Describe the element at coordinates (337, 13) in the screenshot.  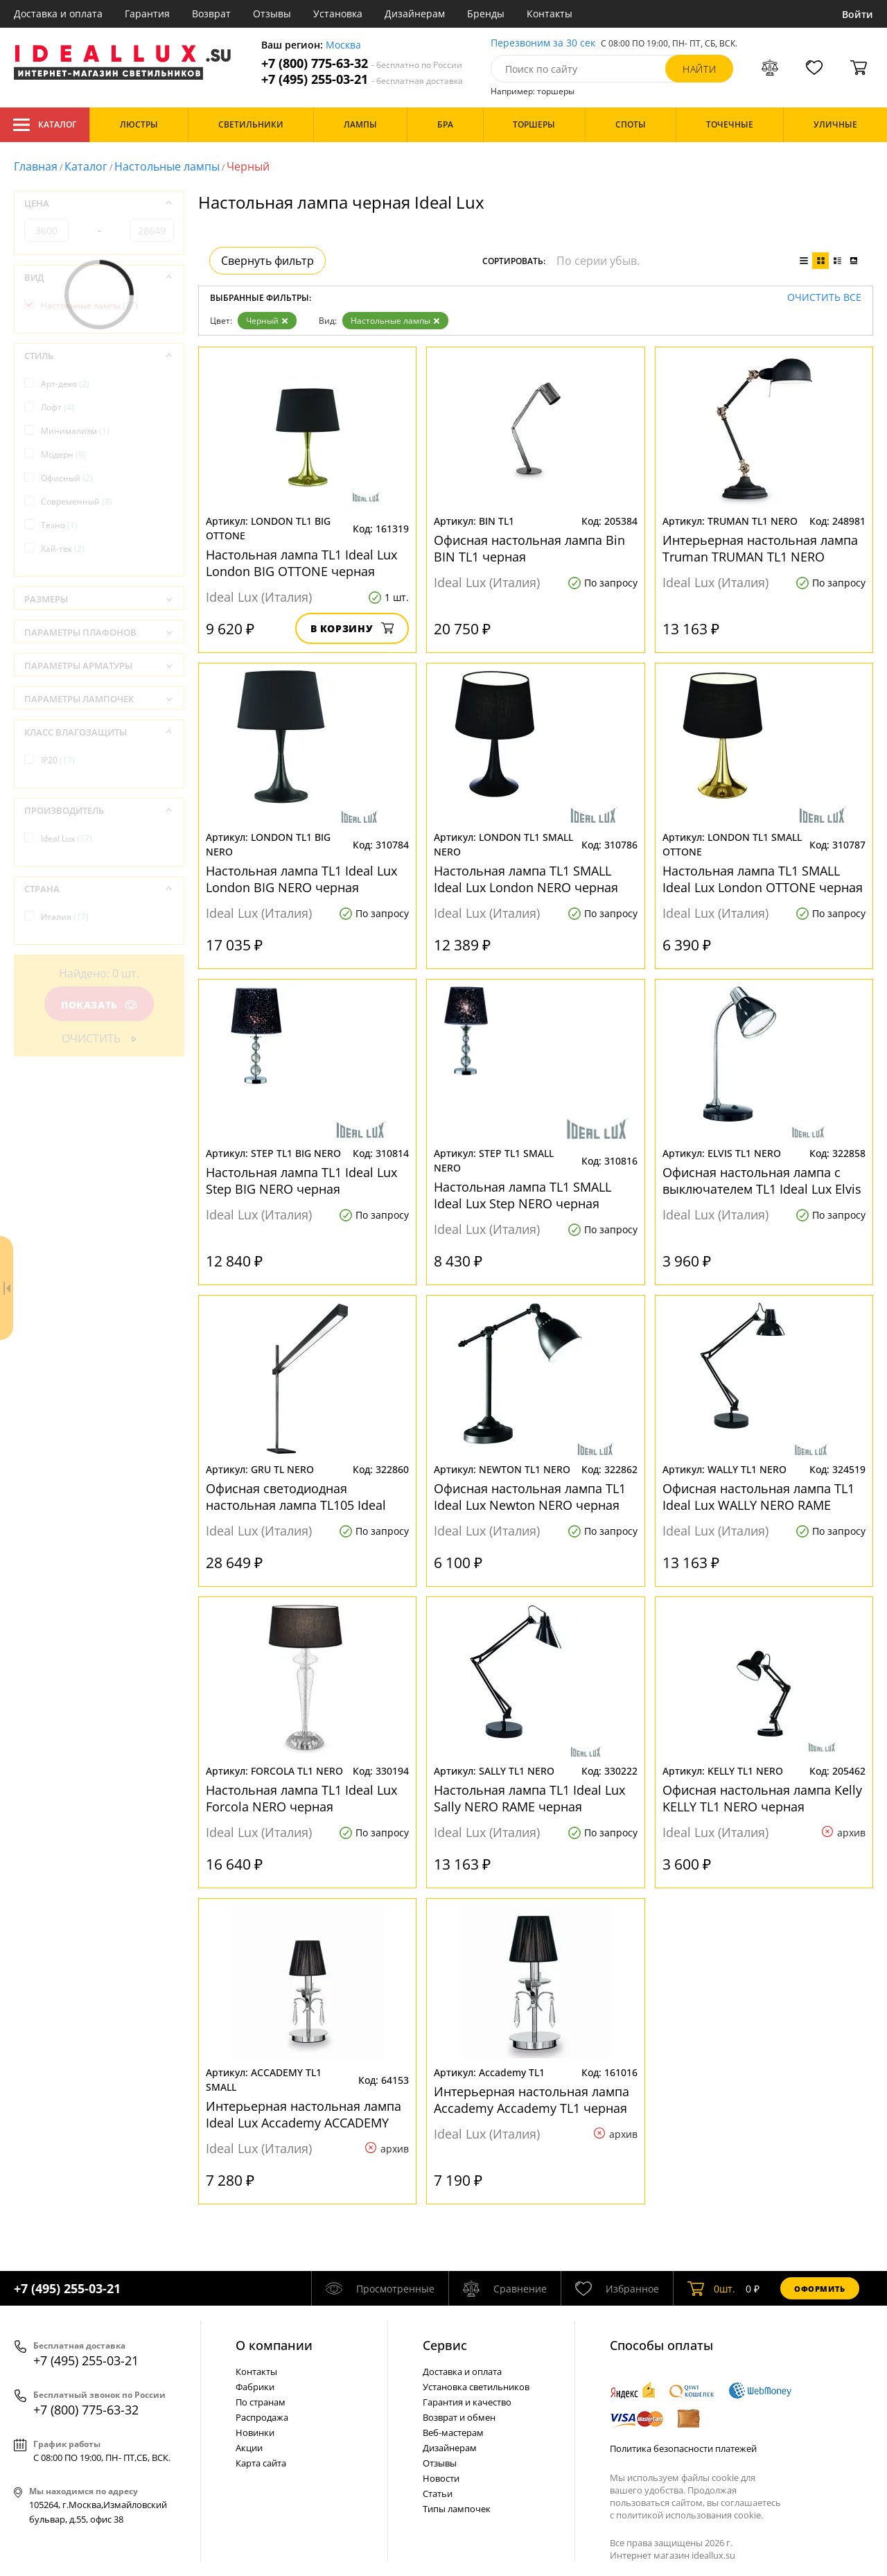
I see `Установка` at that location.